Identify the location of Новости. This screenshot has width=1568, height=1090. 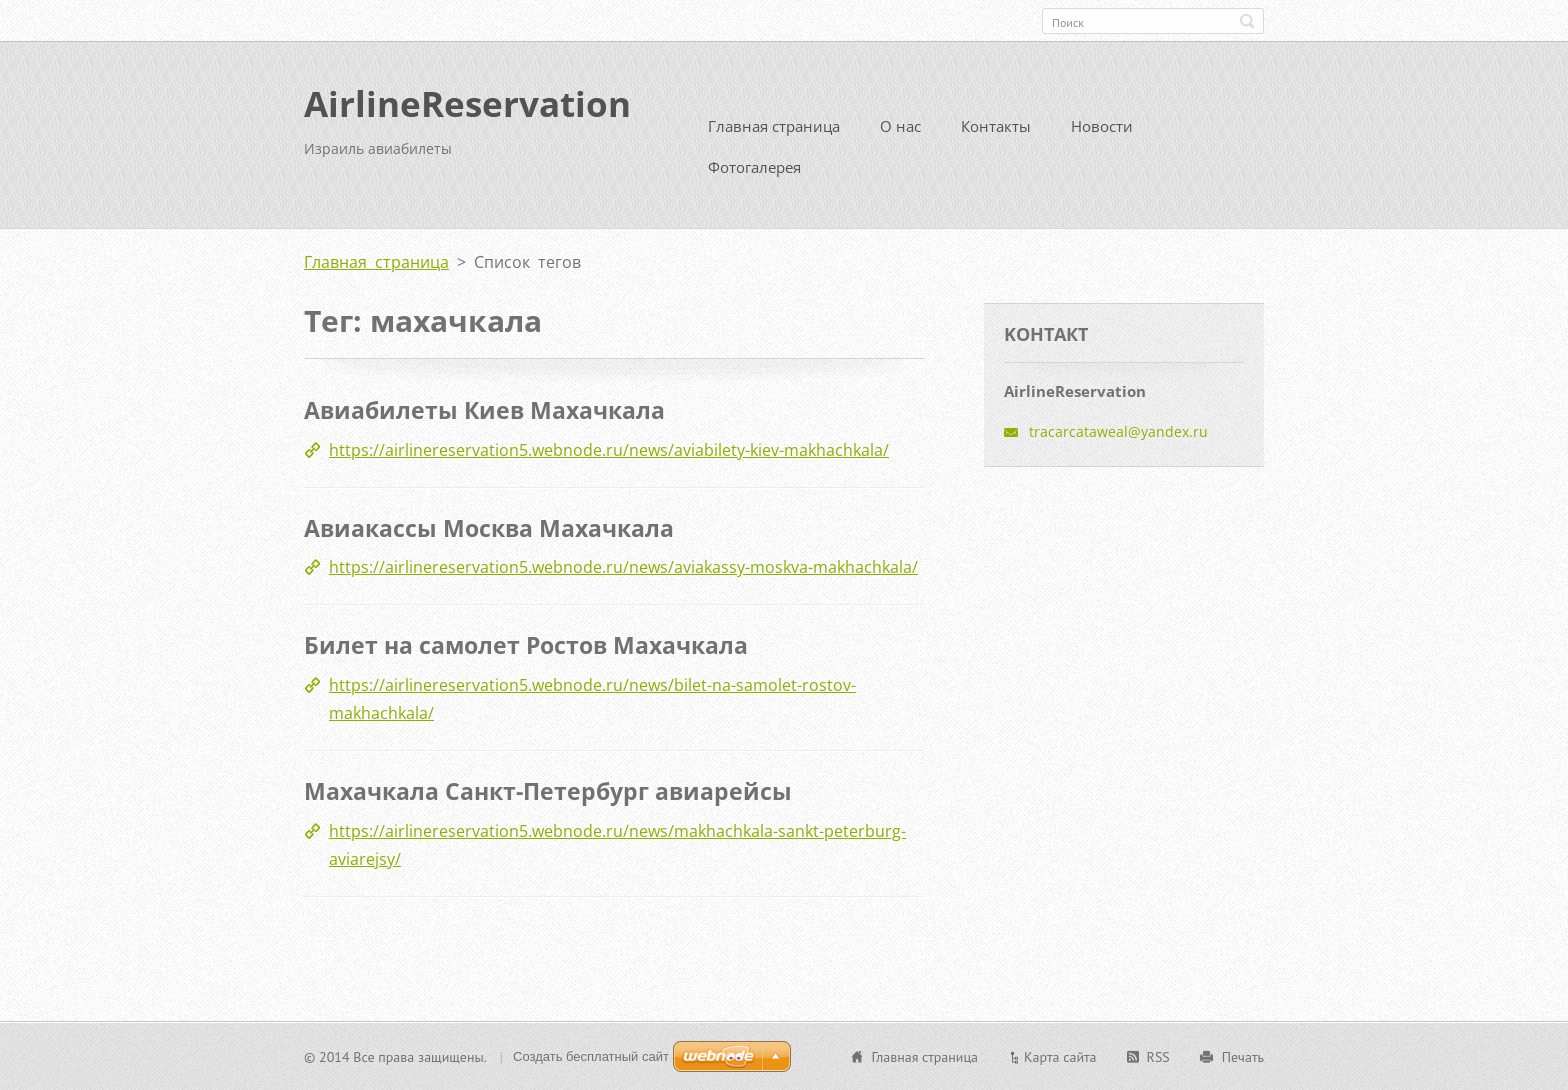
(1102, 126).